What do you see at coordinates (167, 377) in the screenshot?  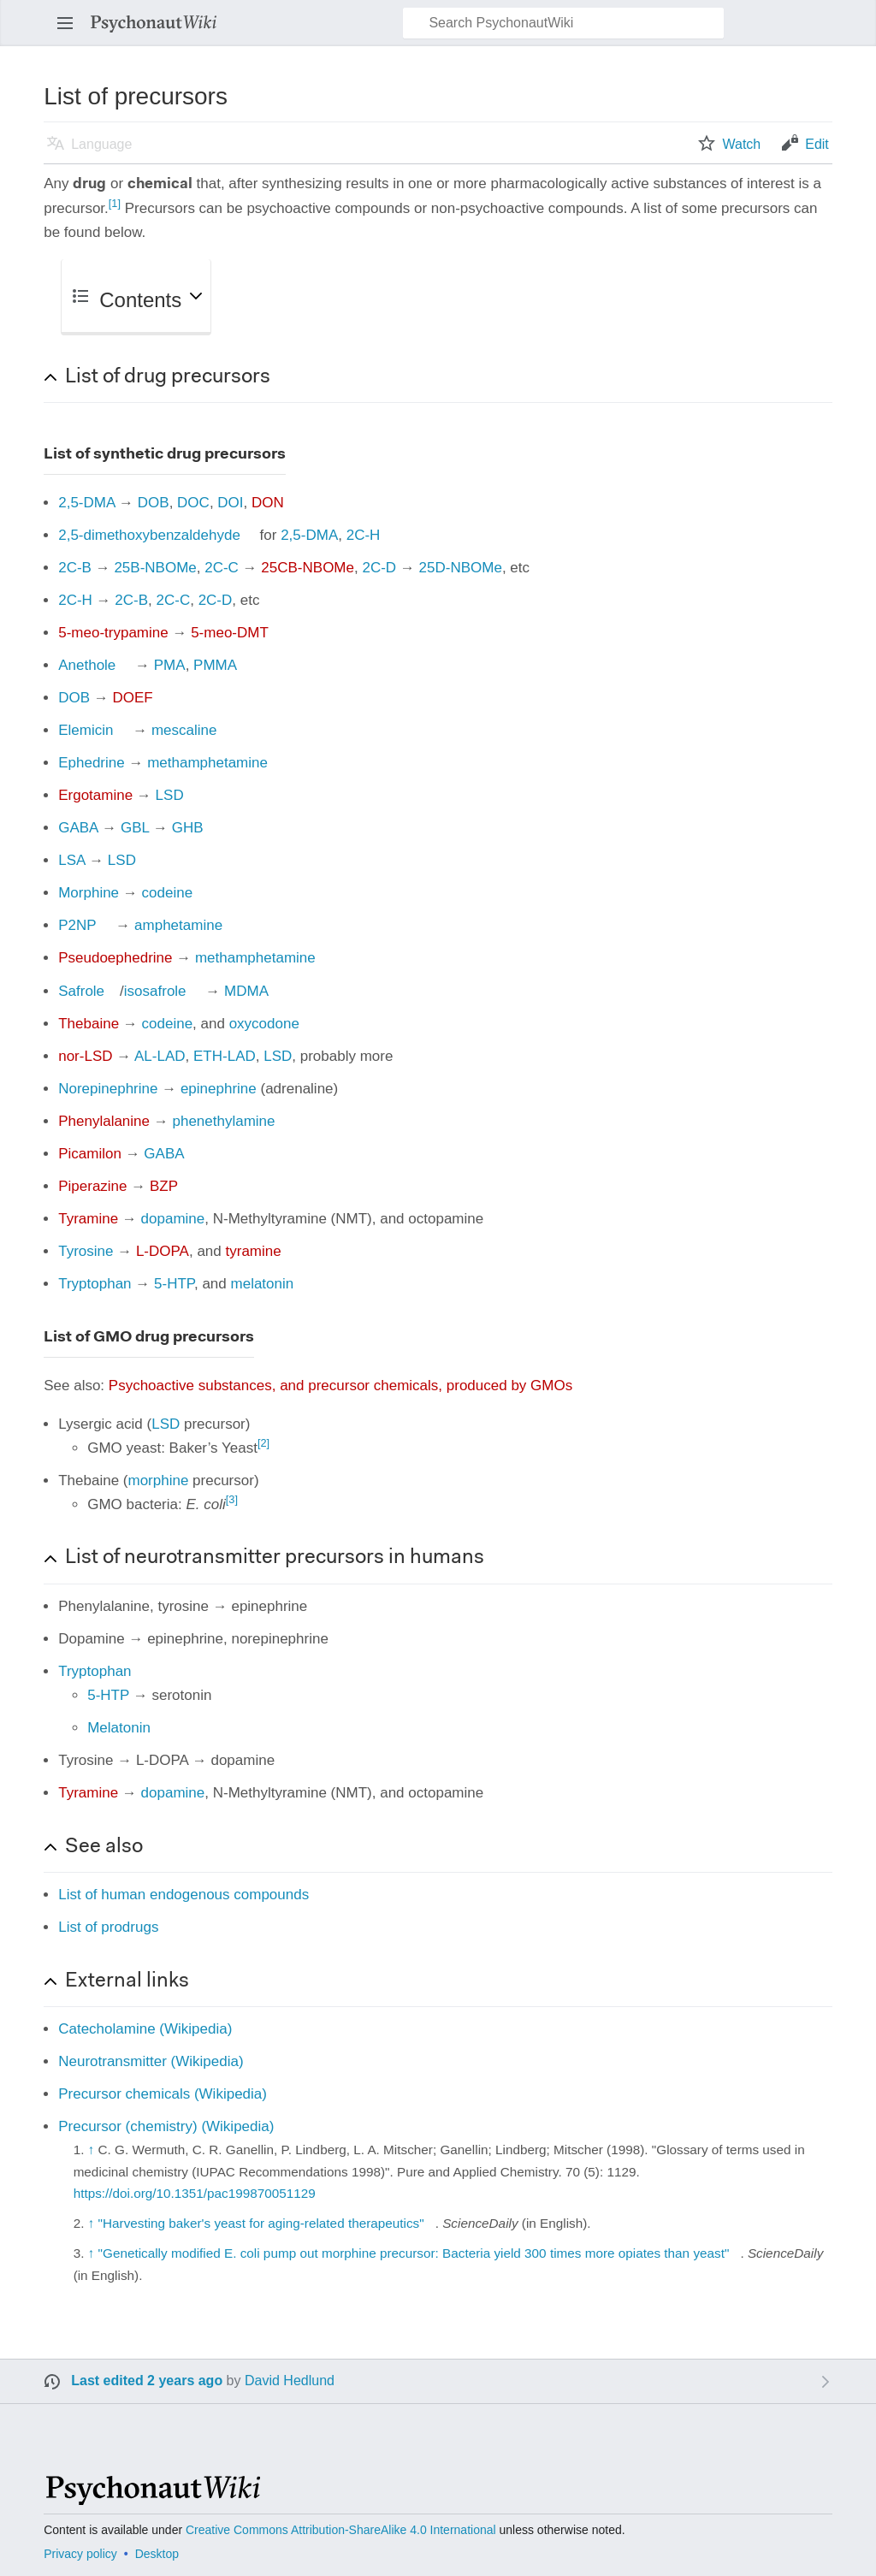 I see `List of drug precursors [button]` at bounding box center [167, 377].